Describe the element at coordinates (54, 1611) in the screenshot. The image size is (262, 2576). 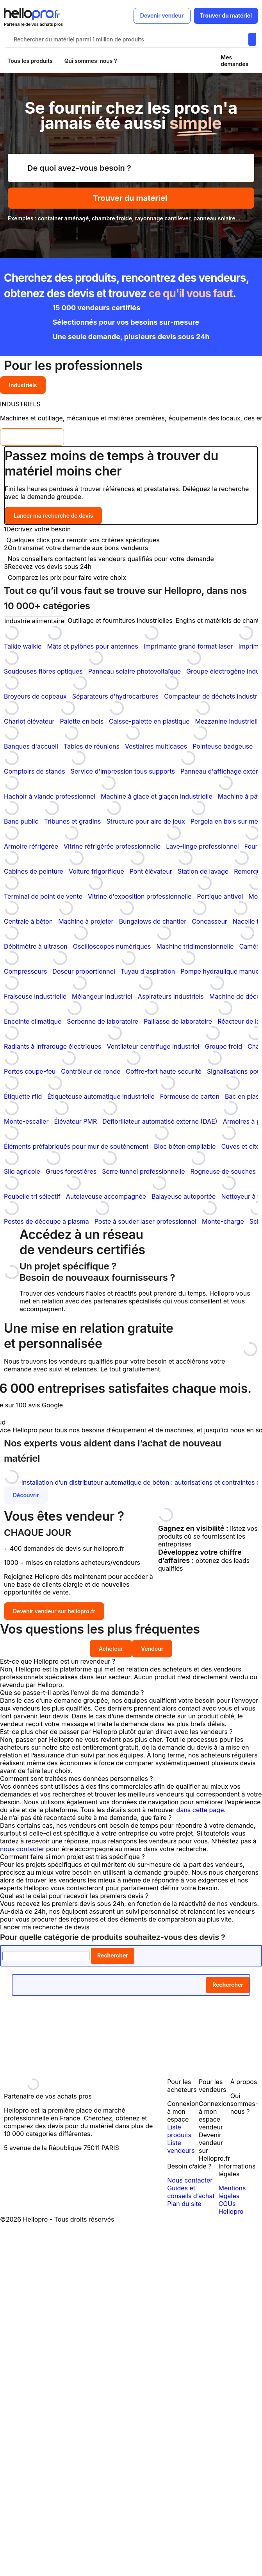
I see `Devenir vendeur sur hellopro.fr` at that location.